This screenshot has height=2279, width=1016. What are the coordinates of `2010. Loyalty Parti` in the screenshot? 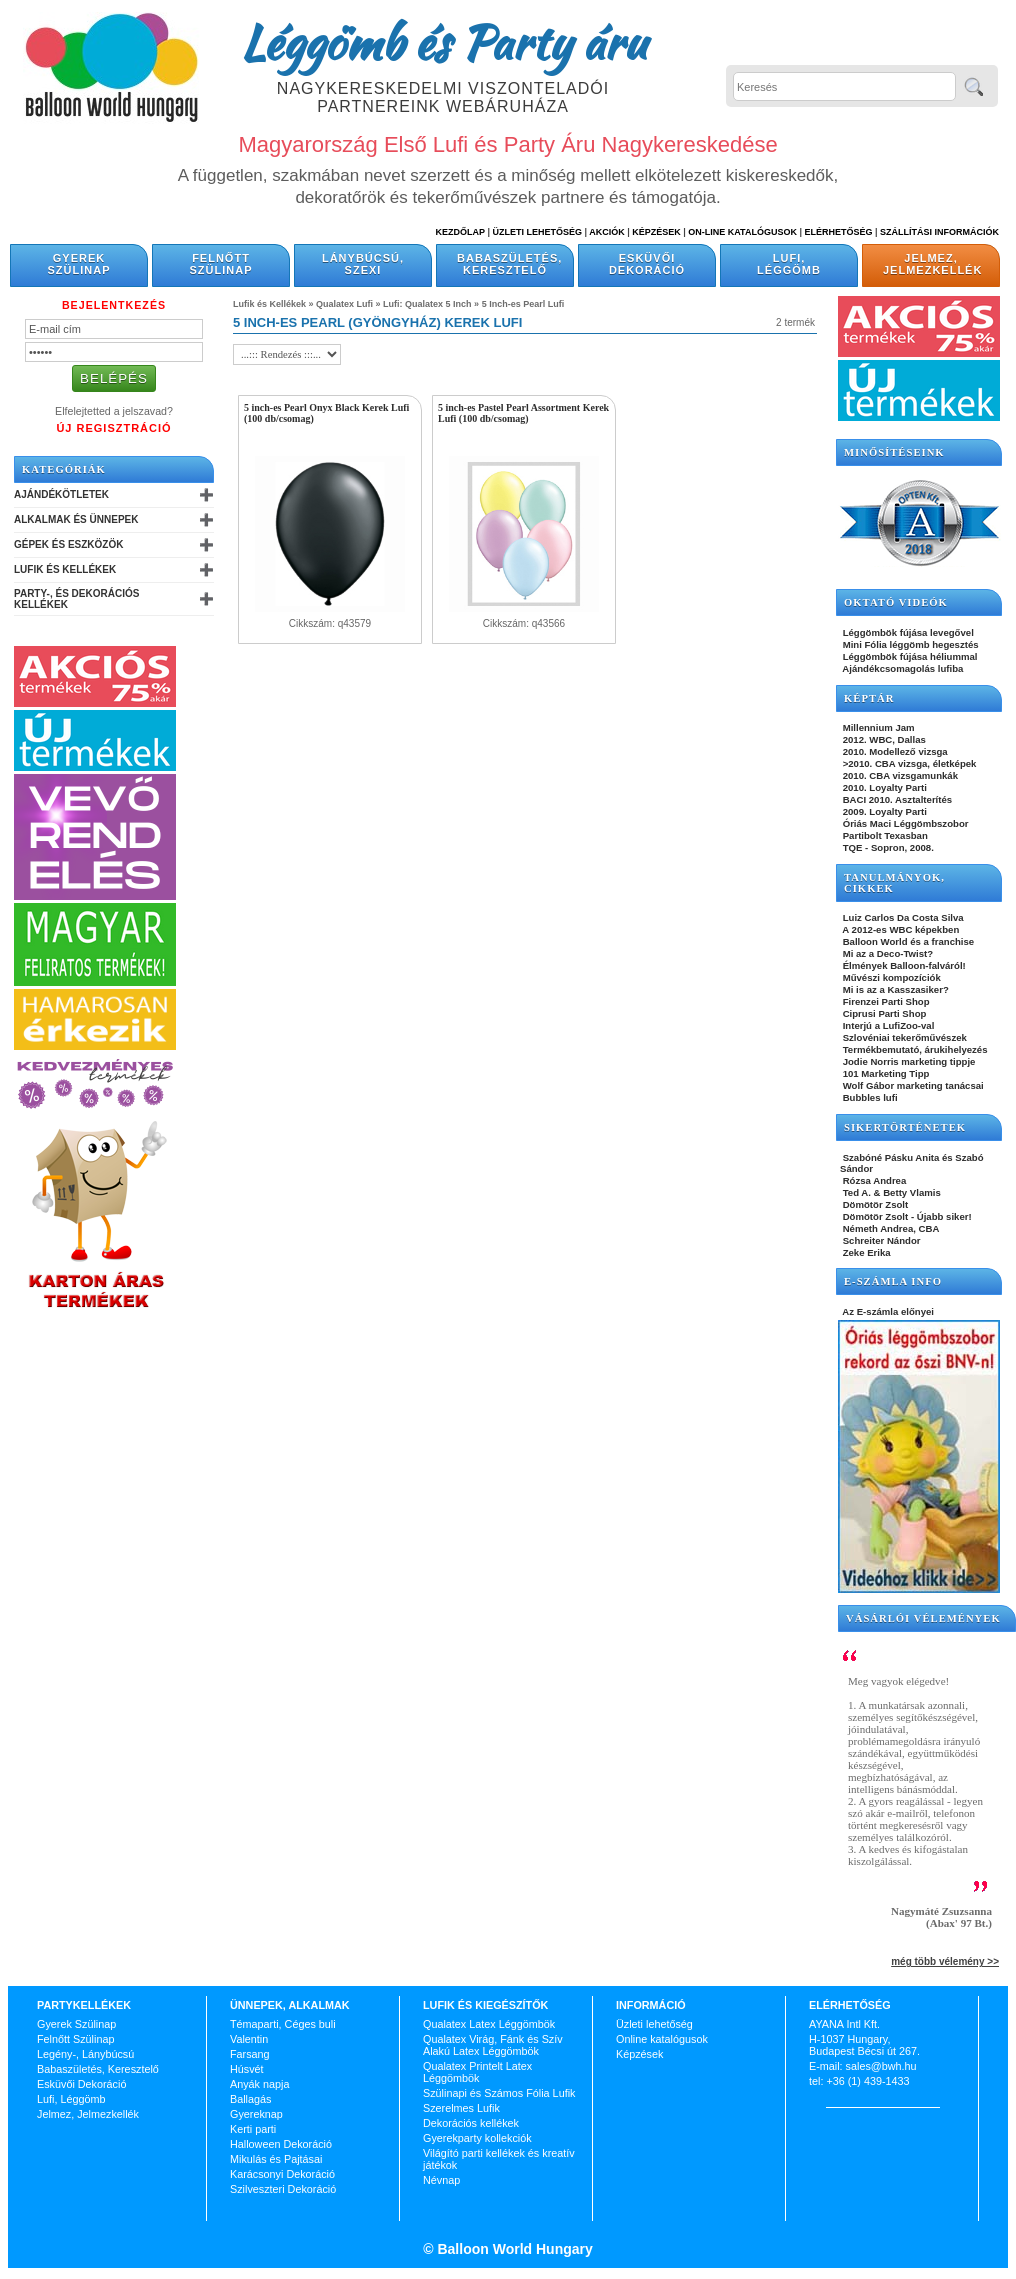 It's located at (883, 787).